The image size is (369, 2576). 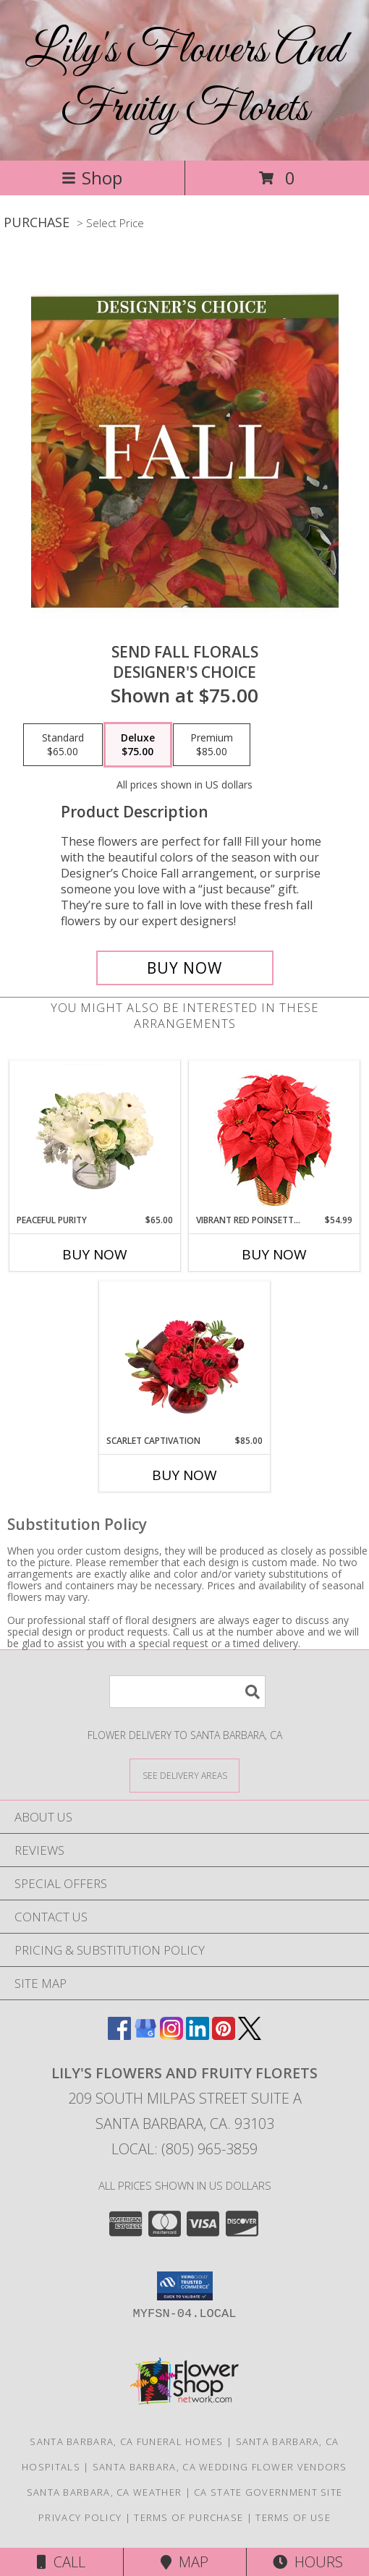 I want to click on Terms of Purchase, so click(x=188, y=2517).